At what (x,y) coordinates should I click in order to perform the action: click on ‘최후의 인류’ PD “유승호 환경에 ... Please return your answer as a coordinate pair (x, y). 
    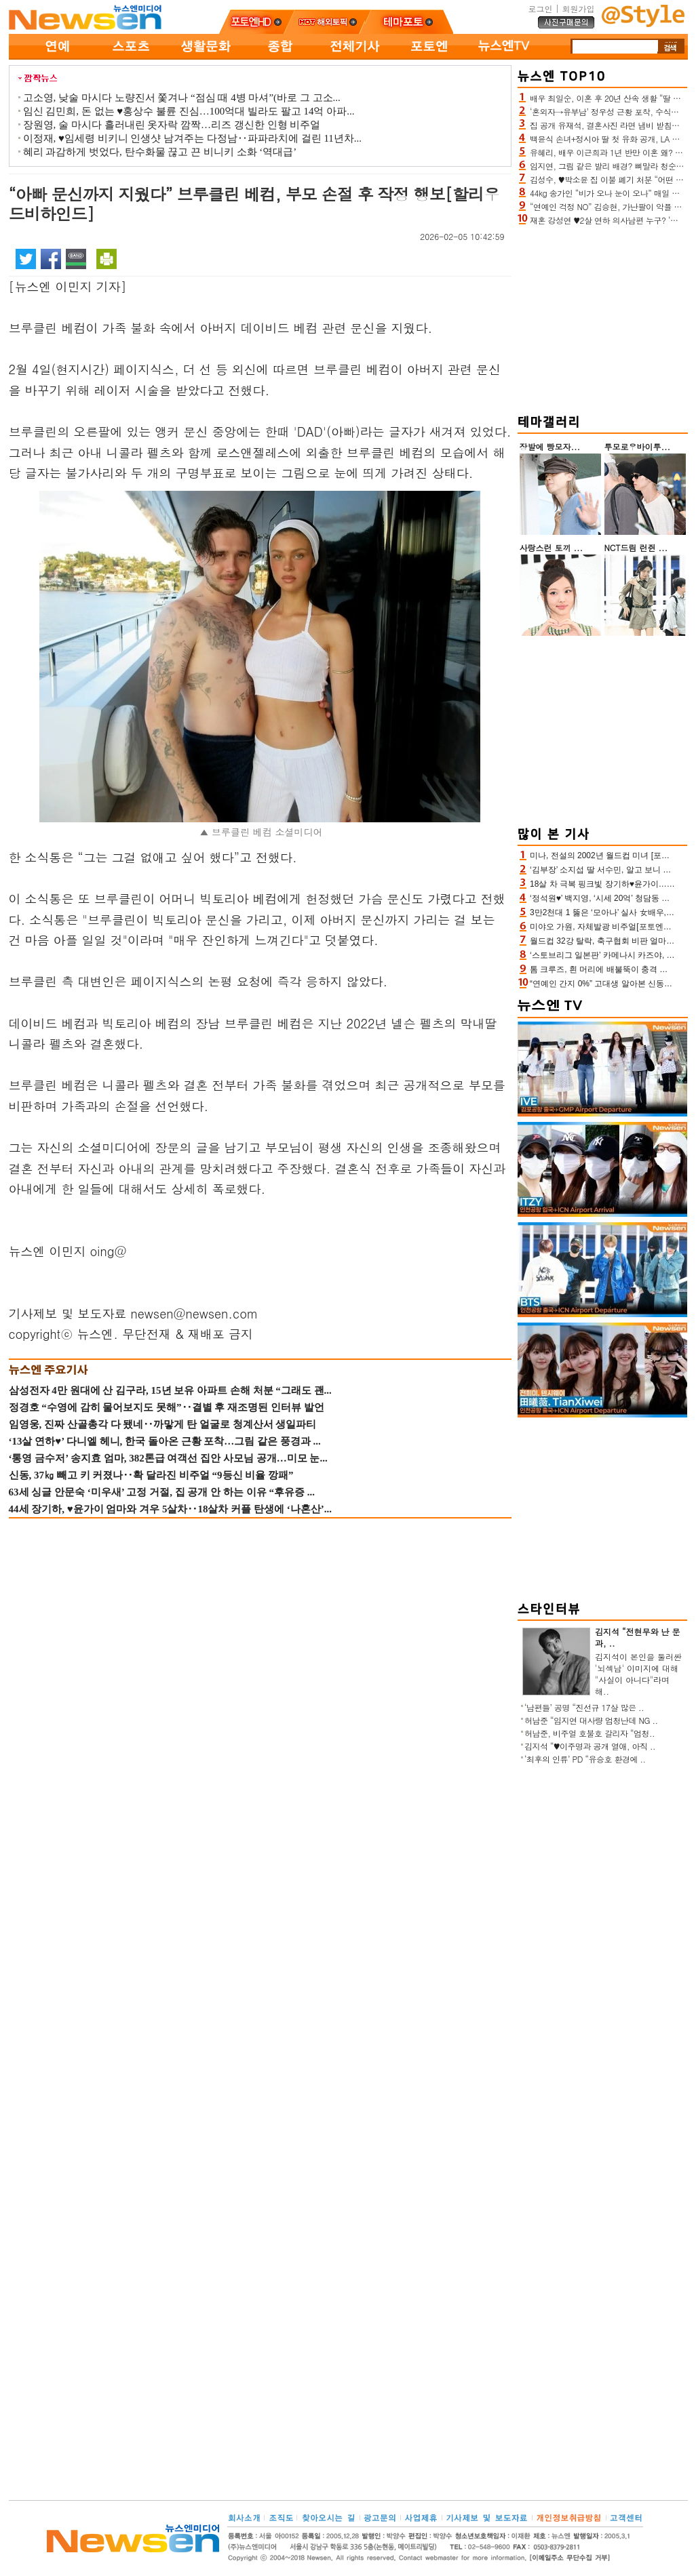
    Looking at the image, I should click on (584, 1759).